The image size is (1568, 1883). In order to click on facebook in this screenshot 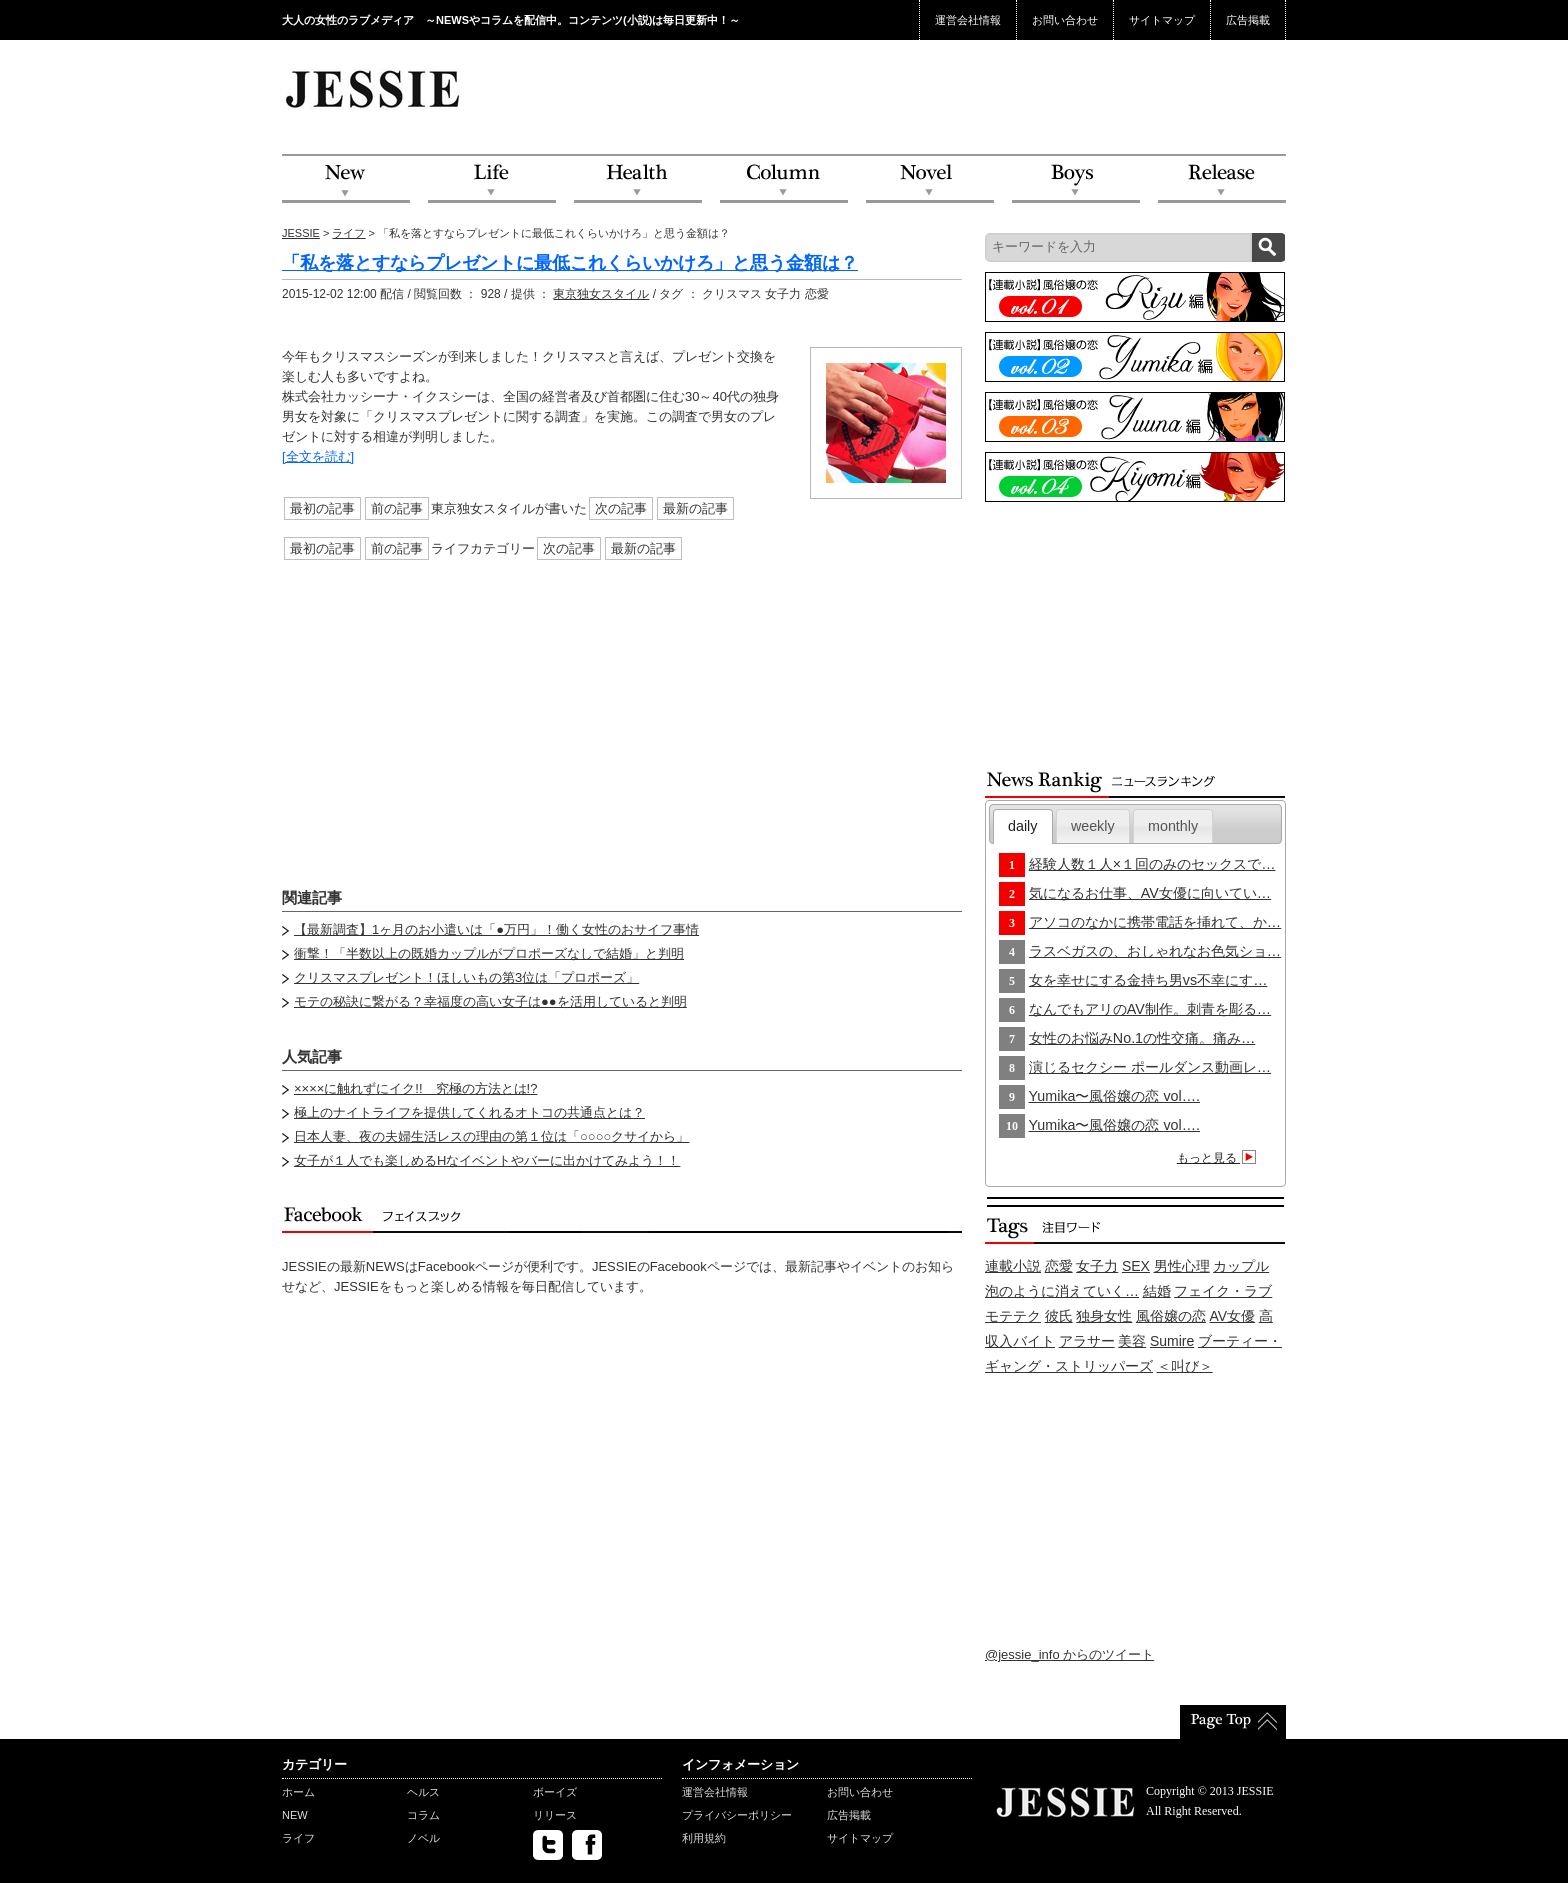, I will do `click(587, 1845)`.